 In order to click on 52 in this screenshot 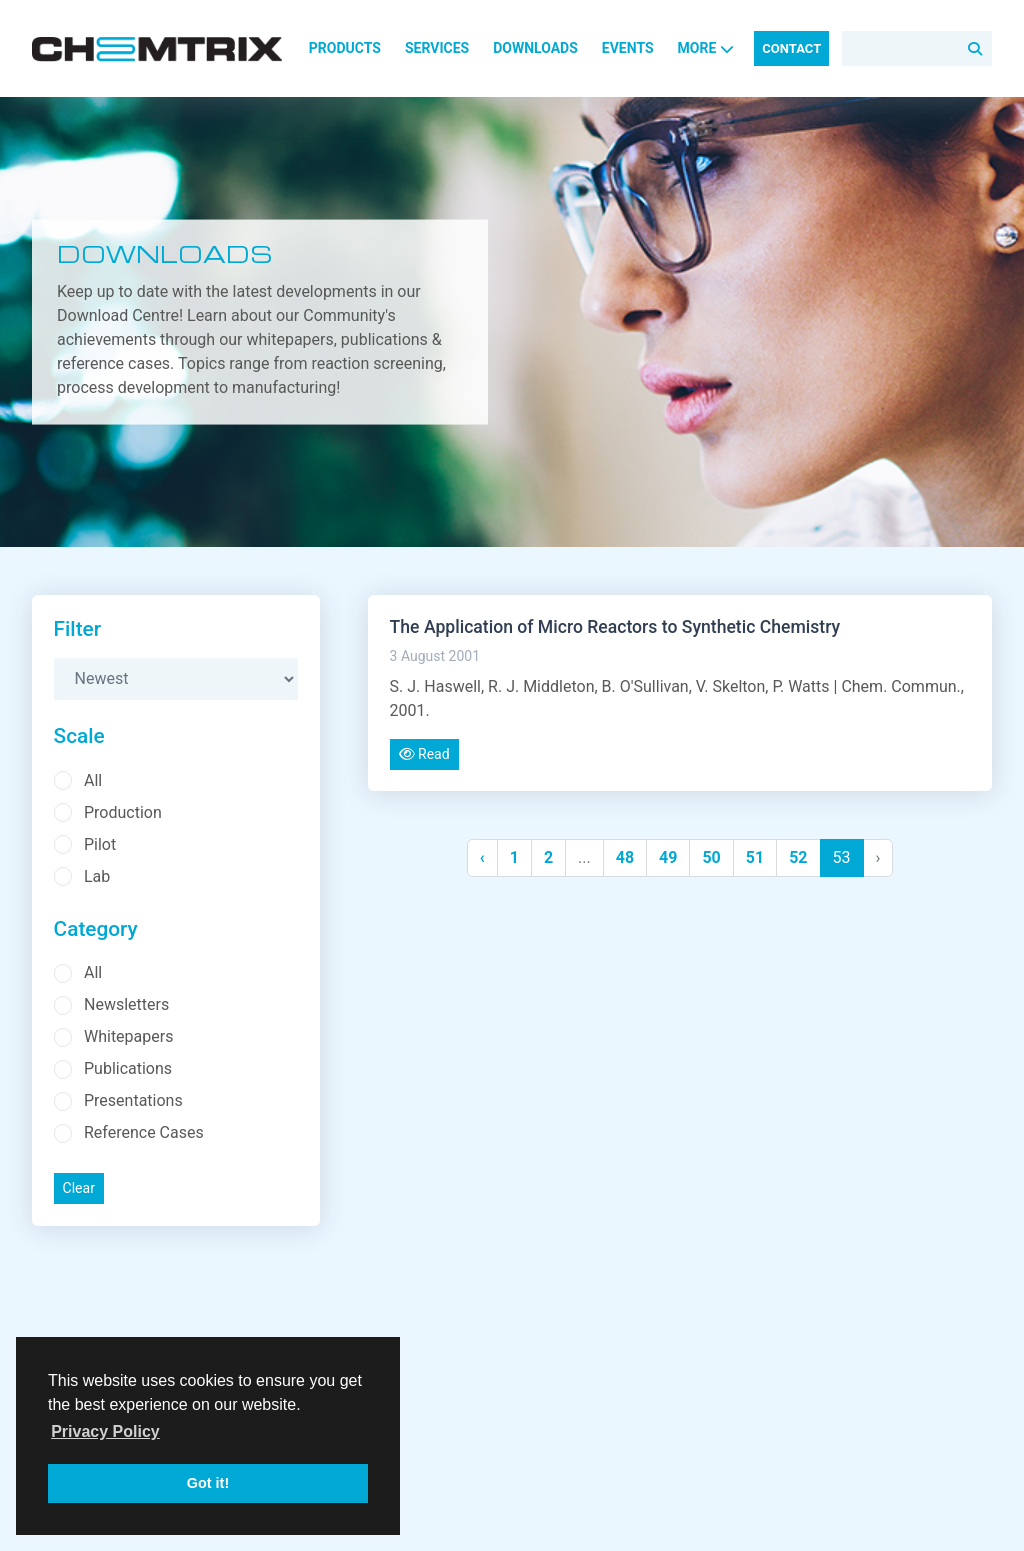, I will do `click(798, 857)`.